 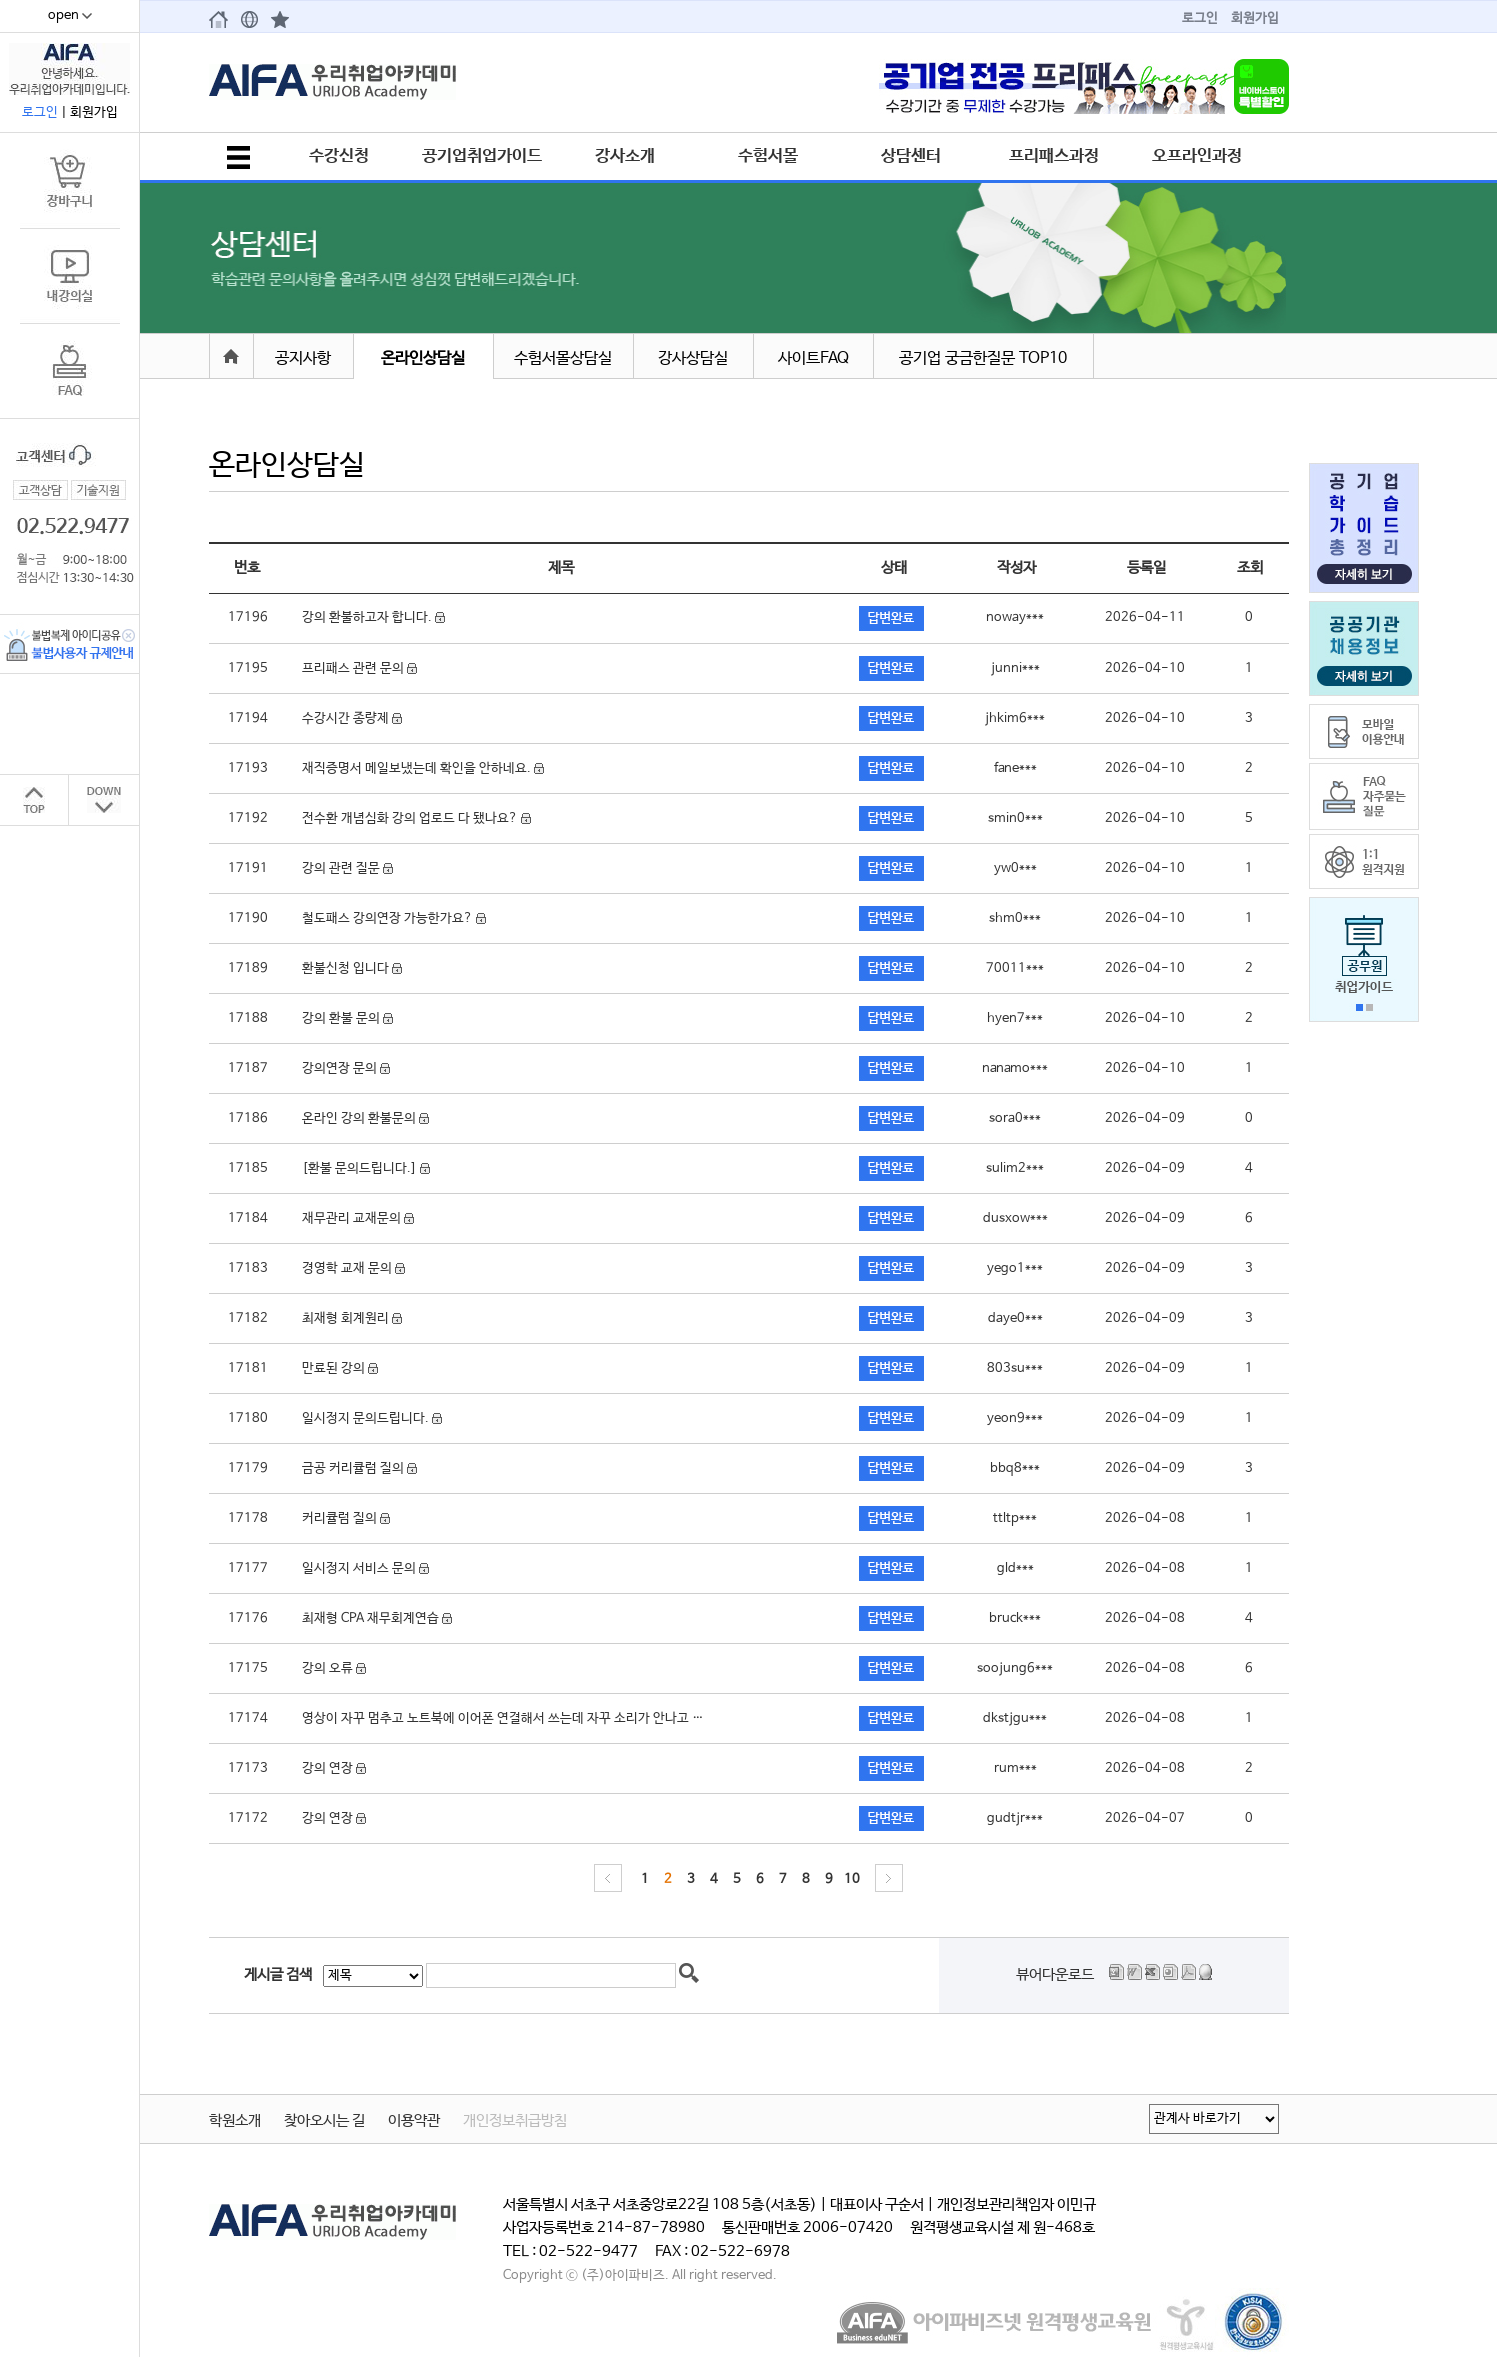 What do you see at coordinates (346, 1518) in the screenshot?
I see `커리큘럼 질의` at bounding box center [346, 1518].